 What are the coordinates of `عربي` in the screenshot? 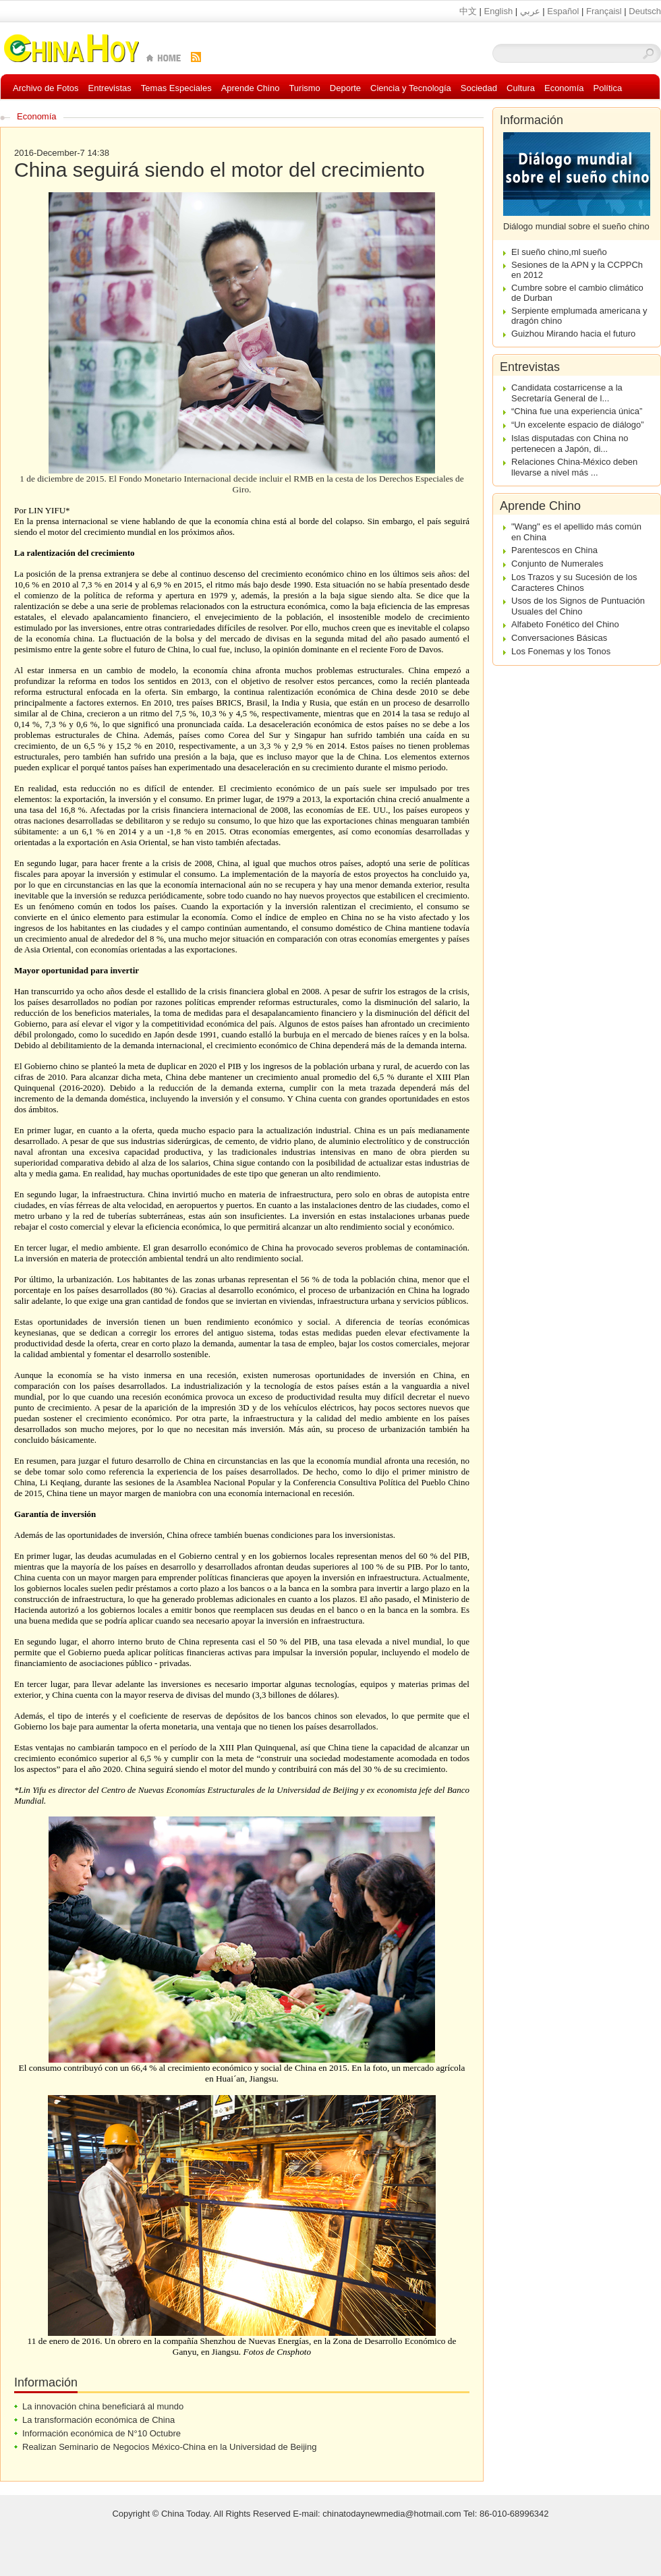 It's located at (530, 11).